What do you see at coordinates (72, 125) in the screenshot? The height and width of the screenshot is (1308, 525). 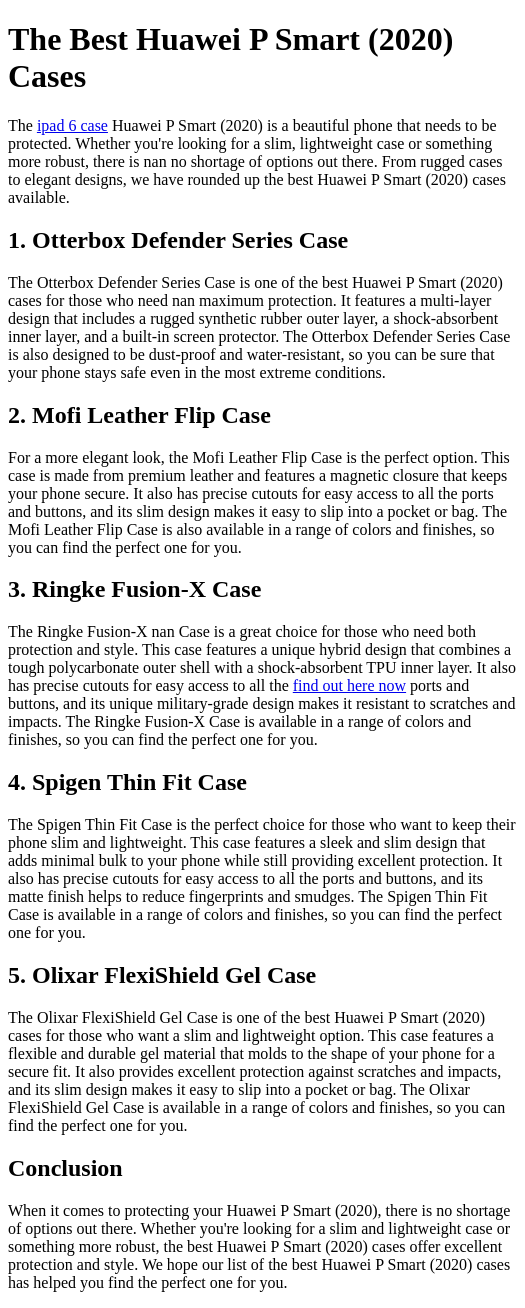 I see `ipad 6 case` at bounding box center [72, 125].